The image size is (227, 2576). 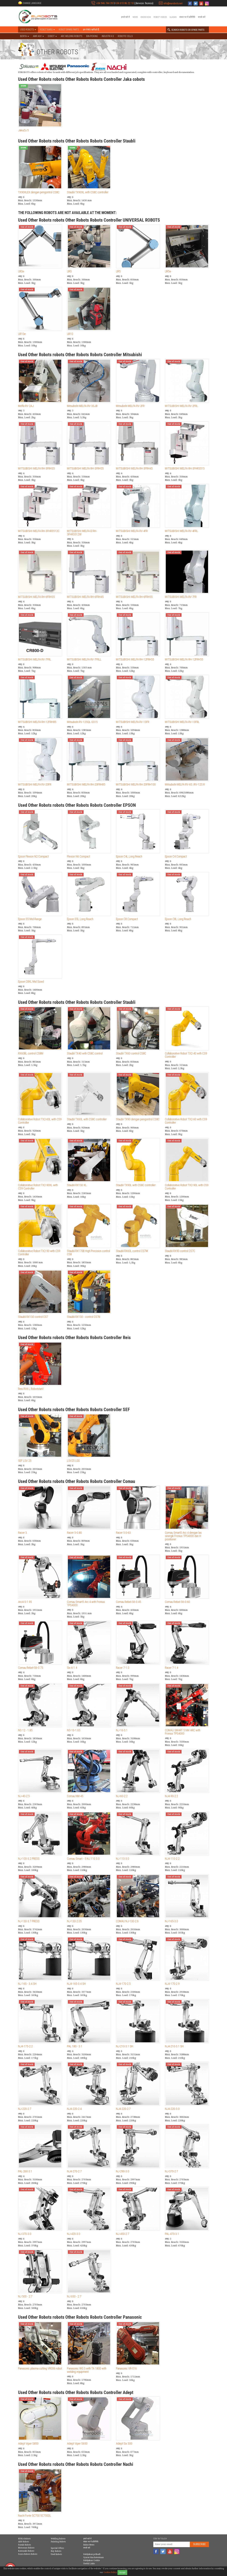 I want to click on Robot News, so click(x=88, y=2545).